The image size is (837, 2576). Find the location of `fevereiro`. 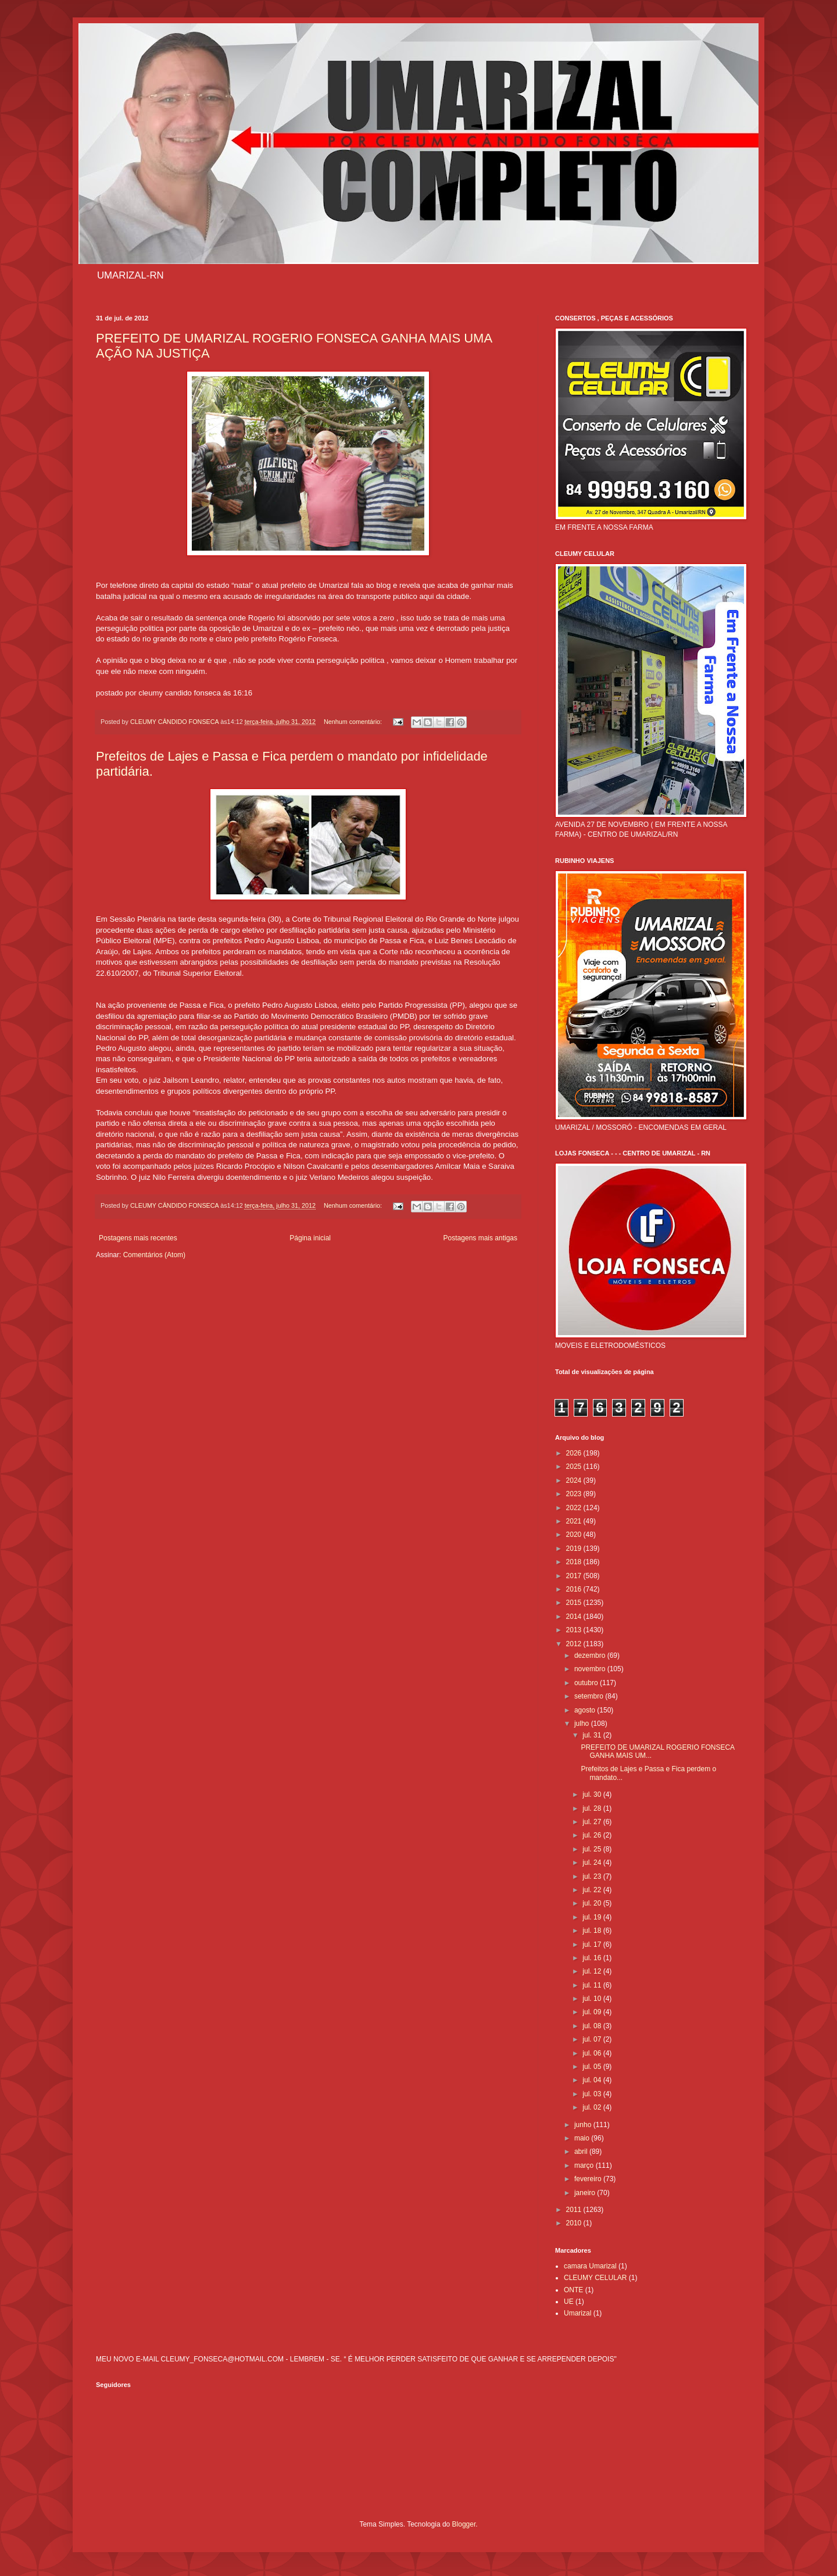

fevereiro is located at coordinates (588, 2179).